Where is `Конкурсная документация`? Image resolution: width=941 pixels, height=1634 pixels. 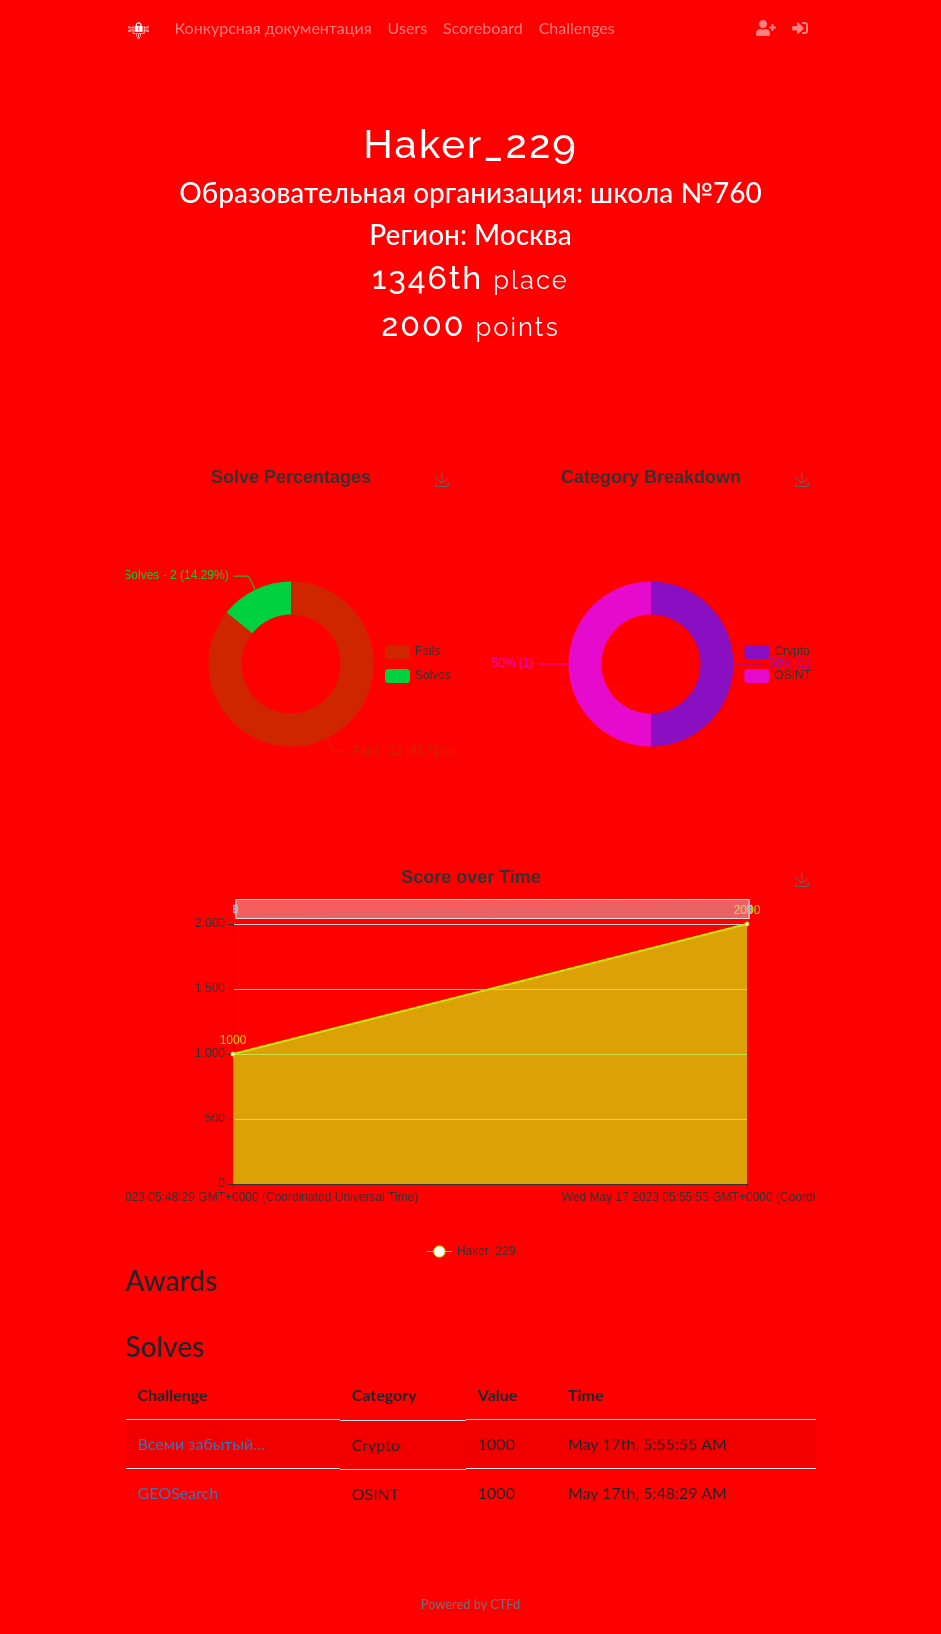 Конкурсная документация is located at coordinates (273, 27).